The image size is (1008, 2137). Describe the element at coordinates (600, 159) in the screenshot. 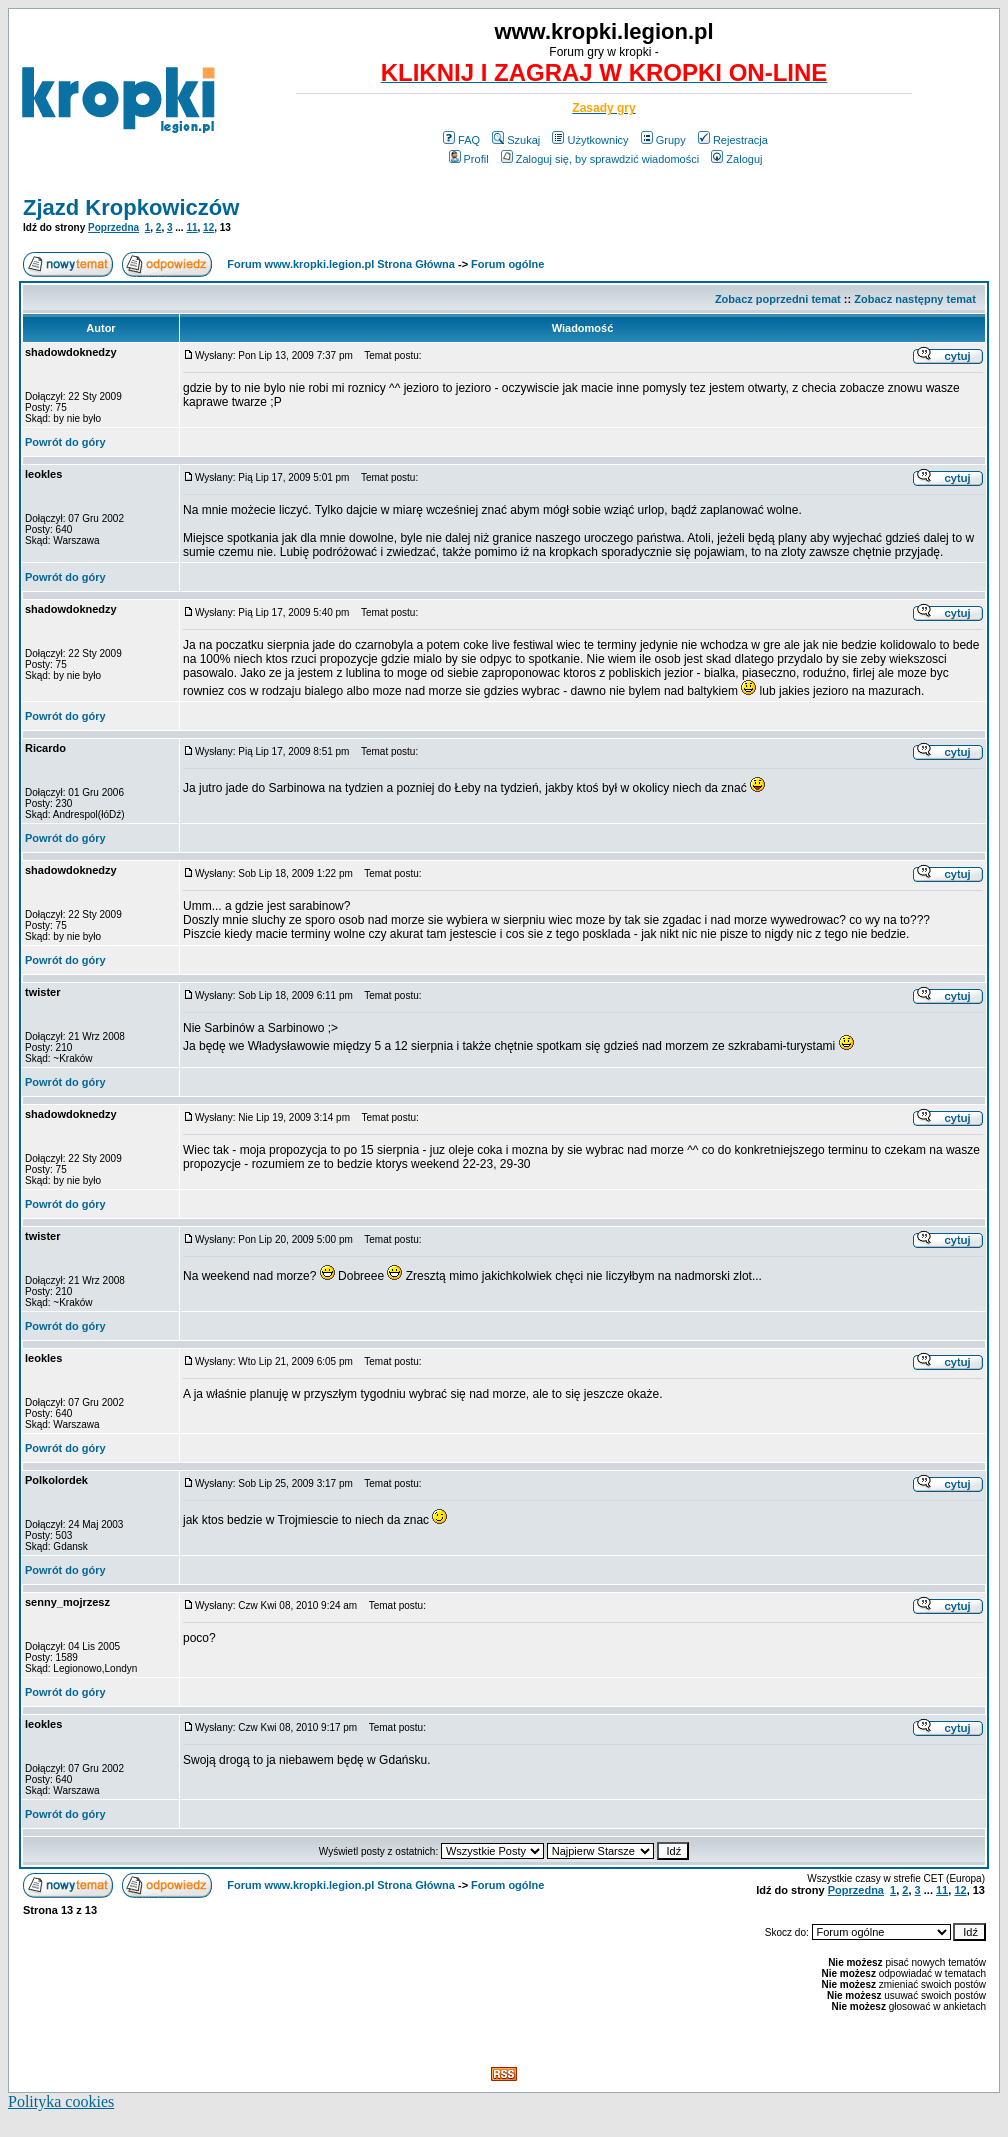

I see `Zaloguj się, by sprawdzić wiadomości` at that location.